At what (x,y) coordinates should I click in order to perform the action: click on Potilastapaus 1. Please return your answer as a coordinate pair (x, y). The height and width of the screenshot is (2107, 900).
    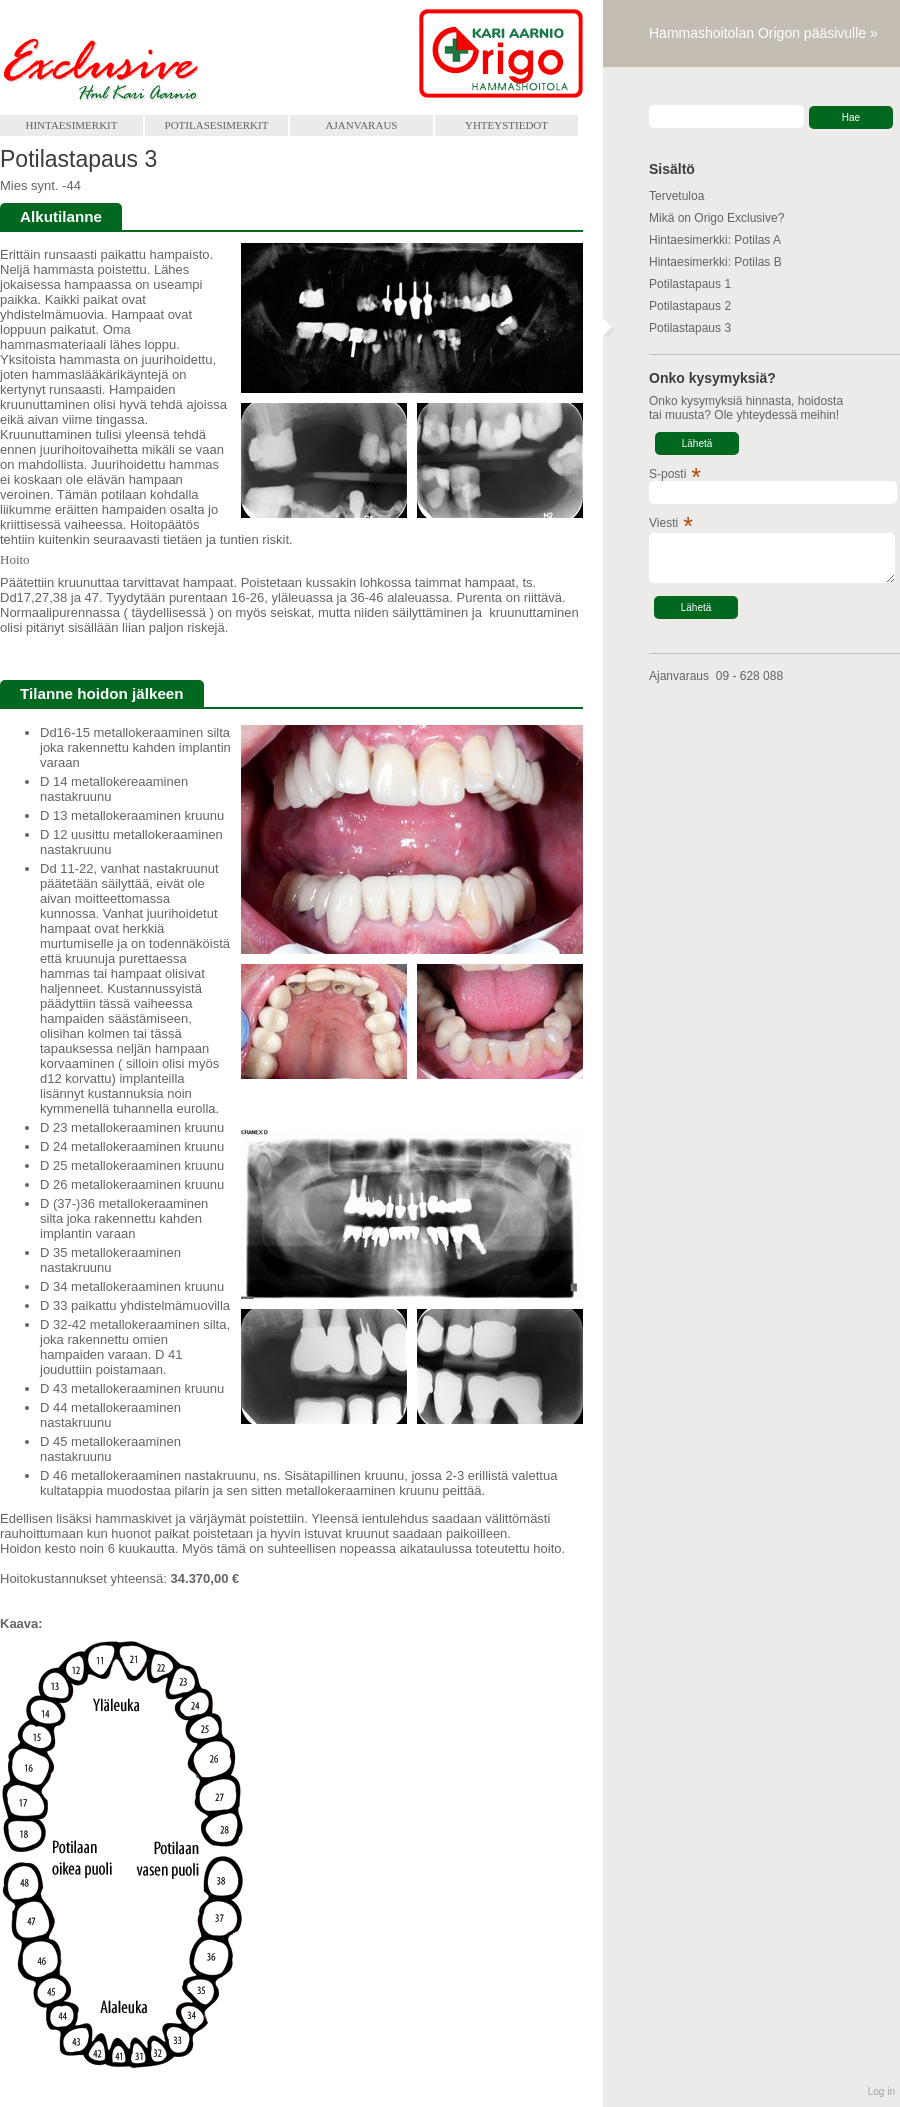
    Looking at the image, I should click on (690, 284).